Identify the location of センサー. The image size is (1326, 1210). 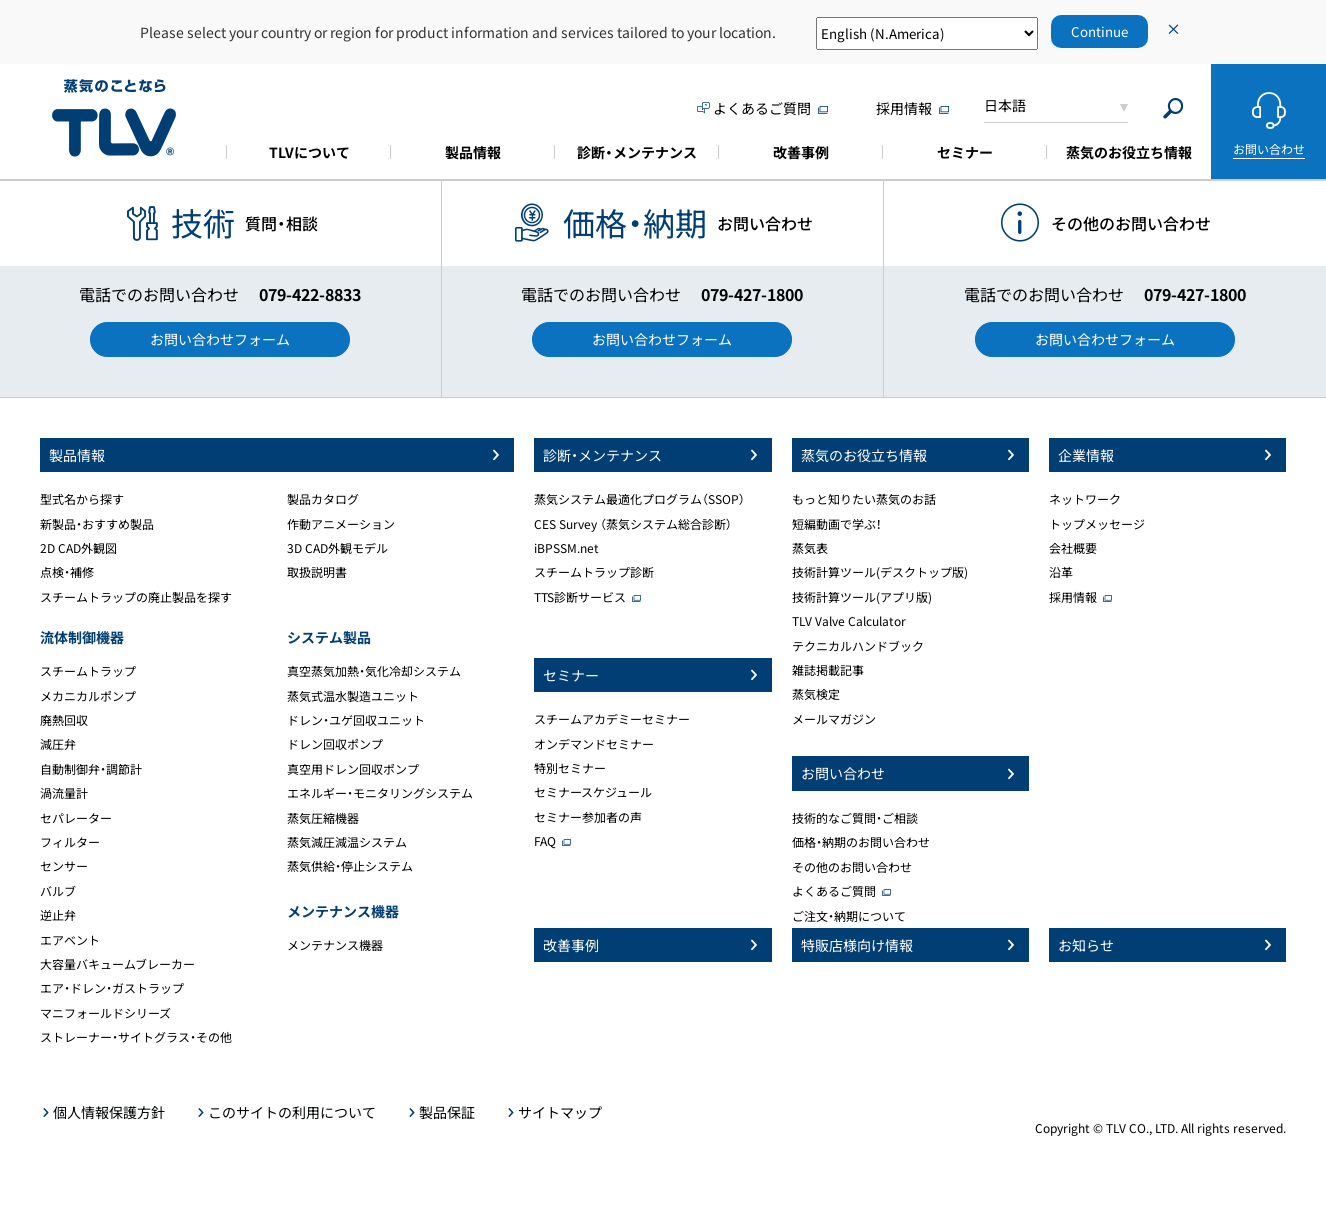
(64, 866).